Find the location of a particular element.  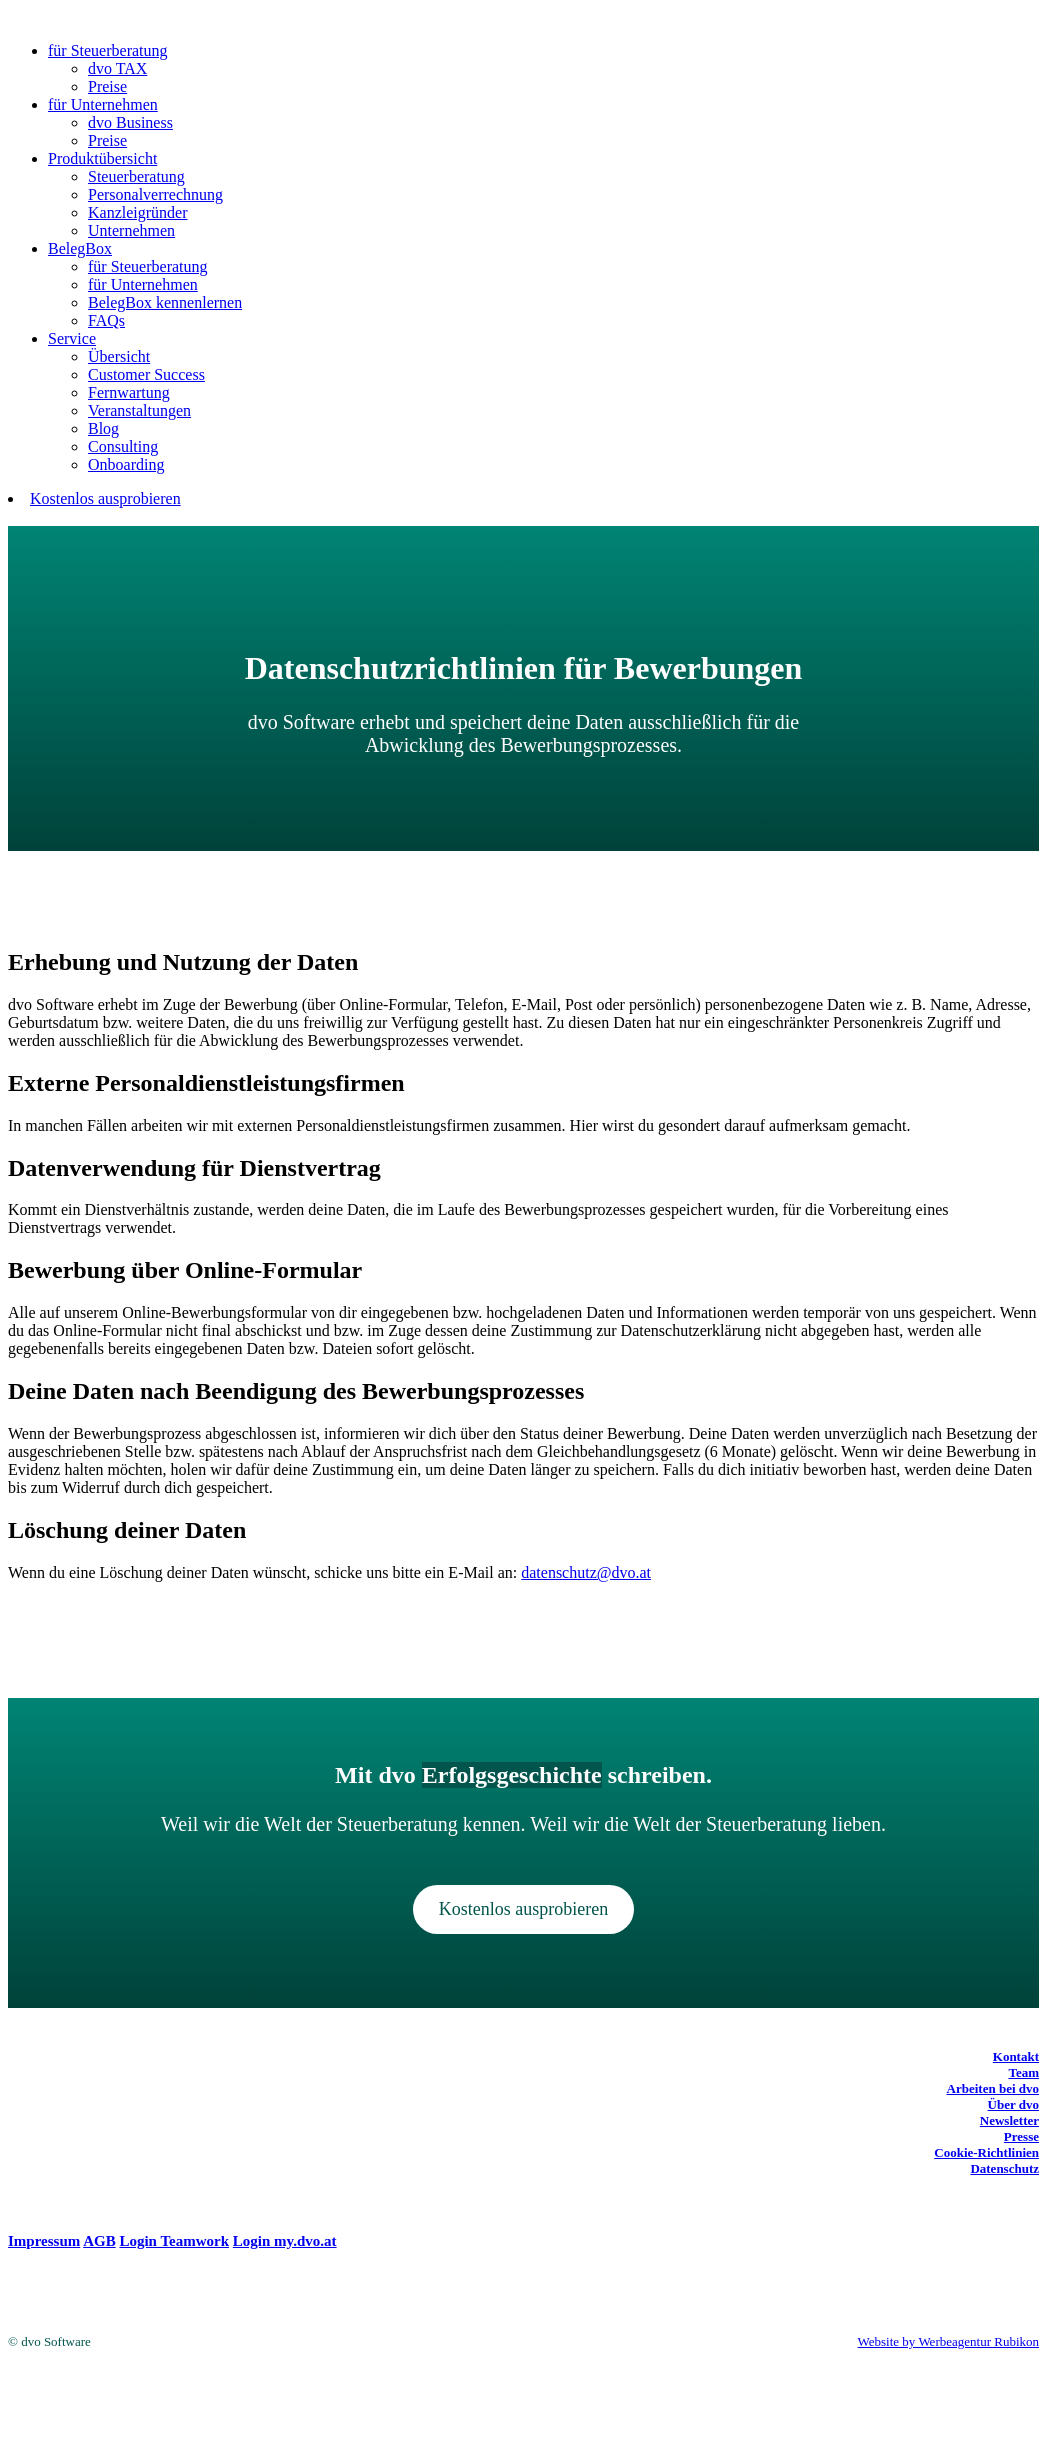

FAQs is located at coordinates (106, 320).